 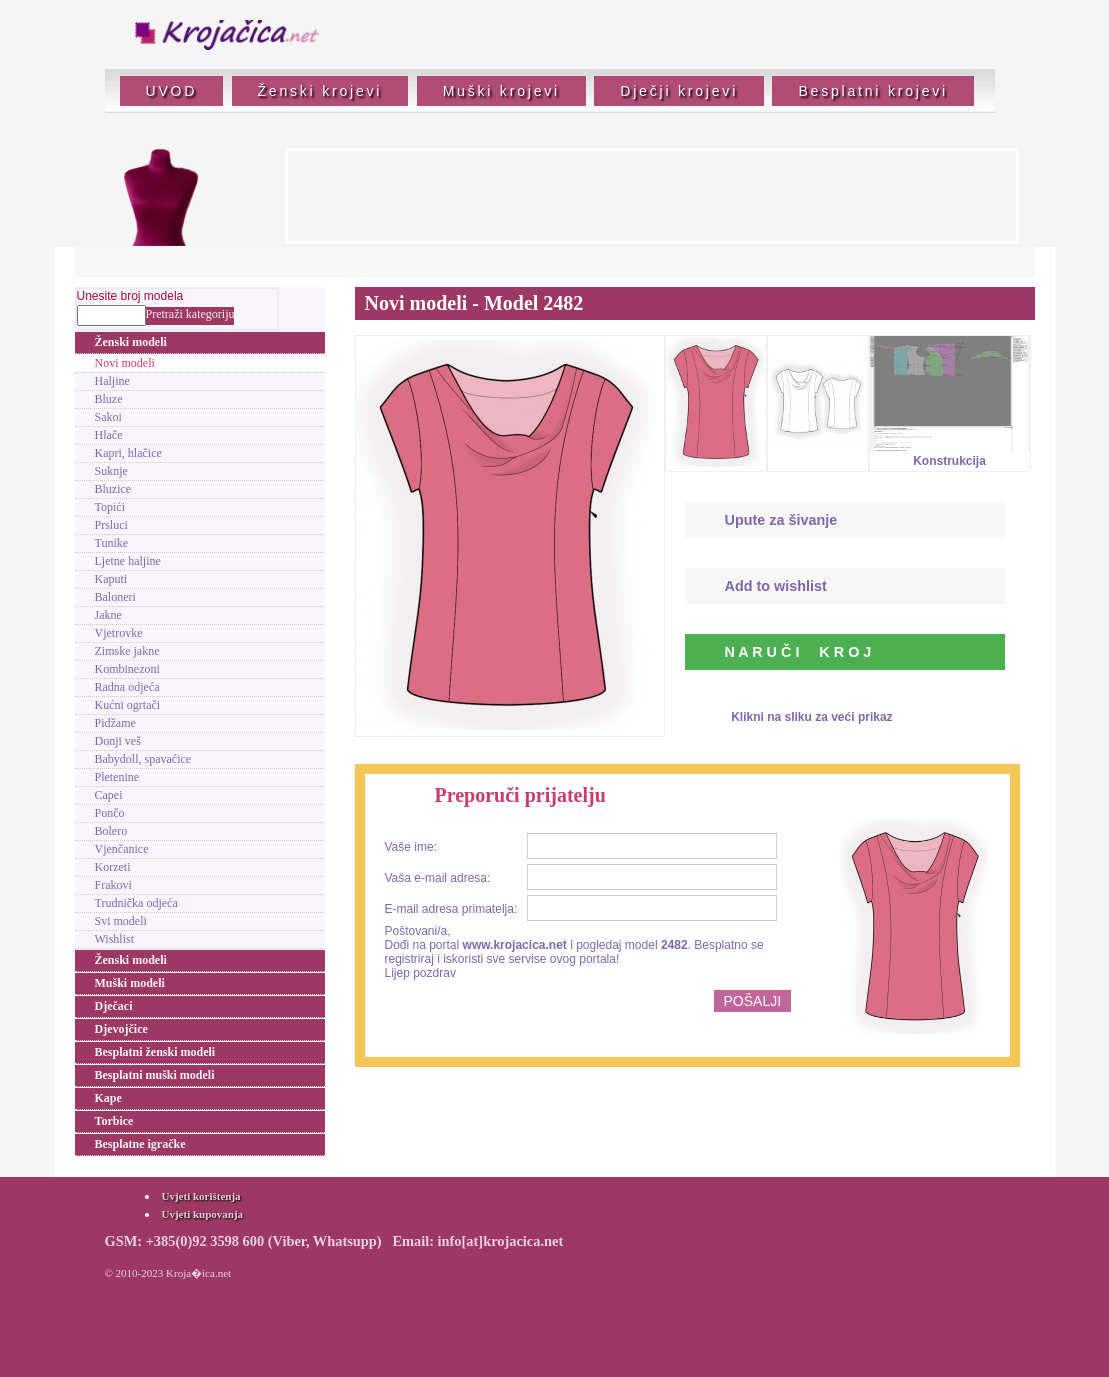 What do you see at coordinates (119, 633) in the screenshot?
I see `Vjetrovke` at bounding box center [119, 633].